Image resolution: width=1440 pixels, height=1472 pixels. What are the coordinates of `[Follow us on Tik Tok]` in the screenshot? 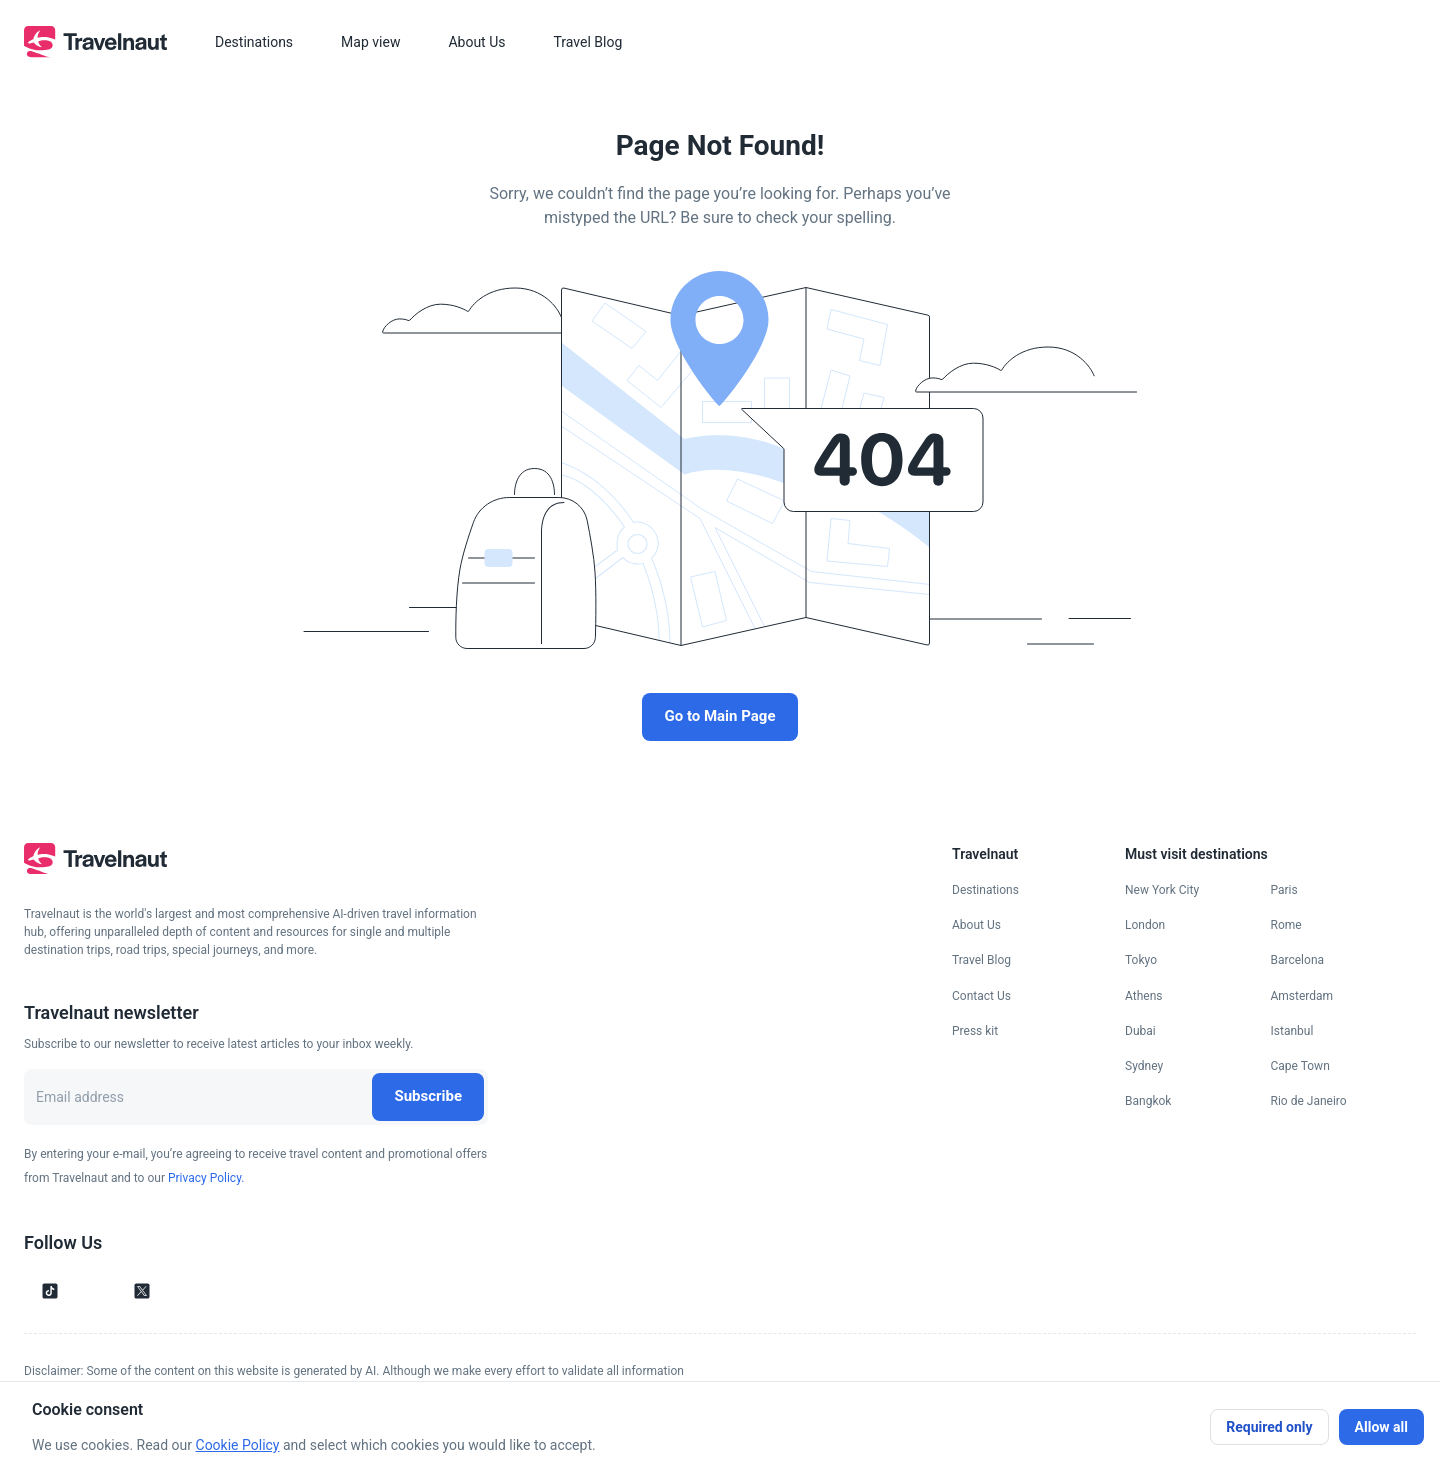 It's located at (50, 1291).